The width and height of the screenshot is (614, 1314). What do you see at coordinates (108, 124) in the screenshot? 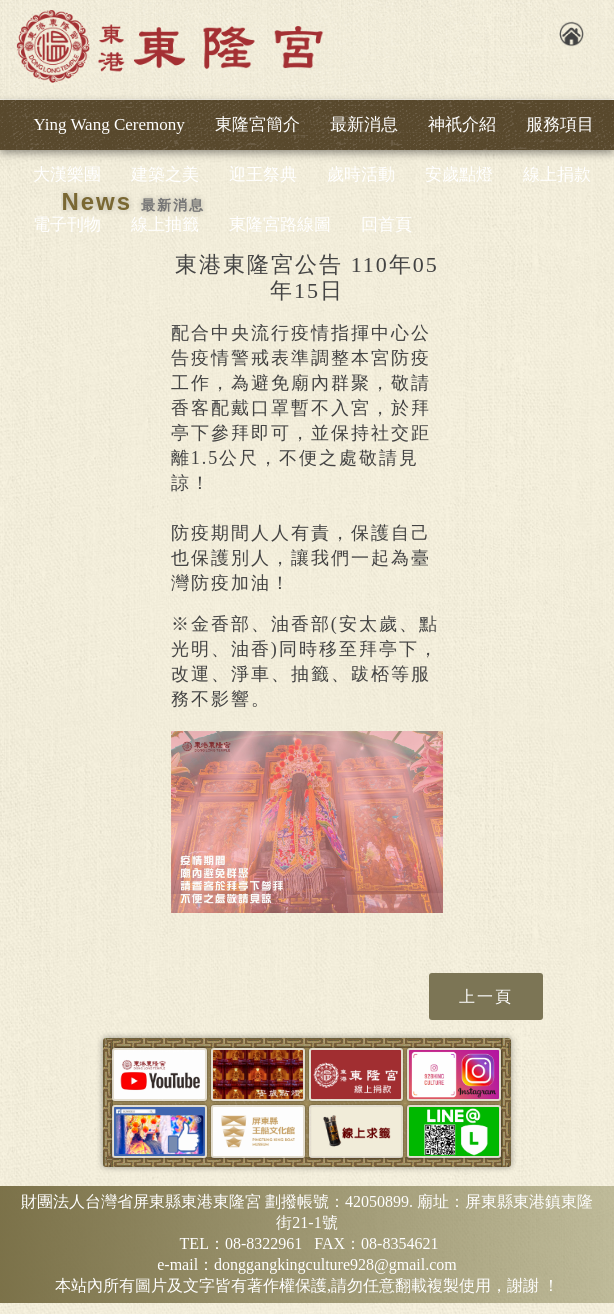
I see `Ying Wang Ceremony` at bounding box center [108, 124].